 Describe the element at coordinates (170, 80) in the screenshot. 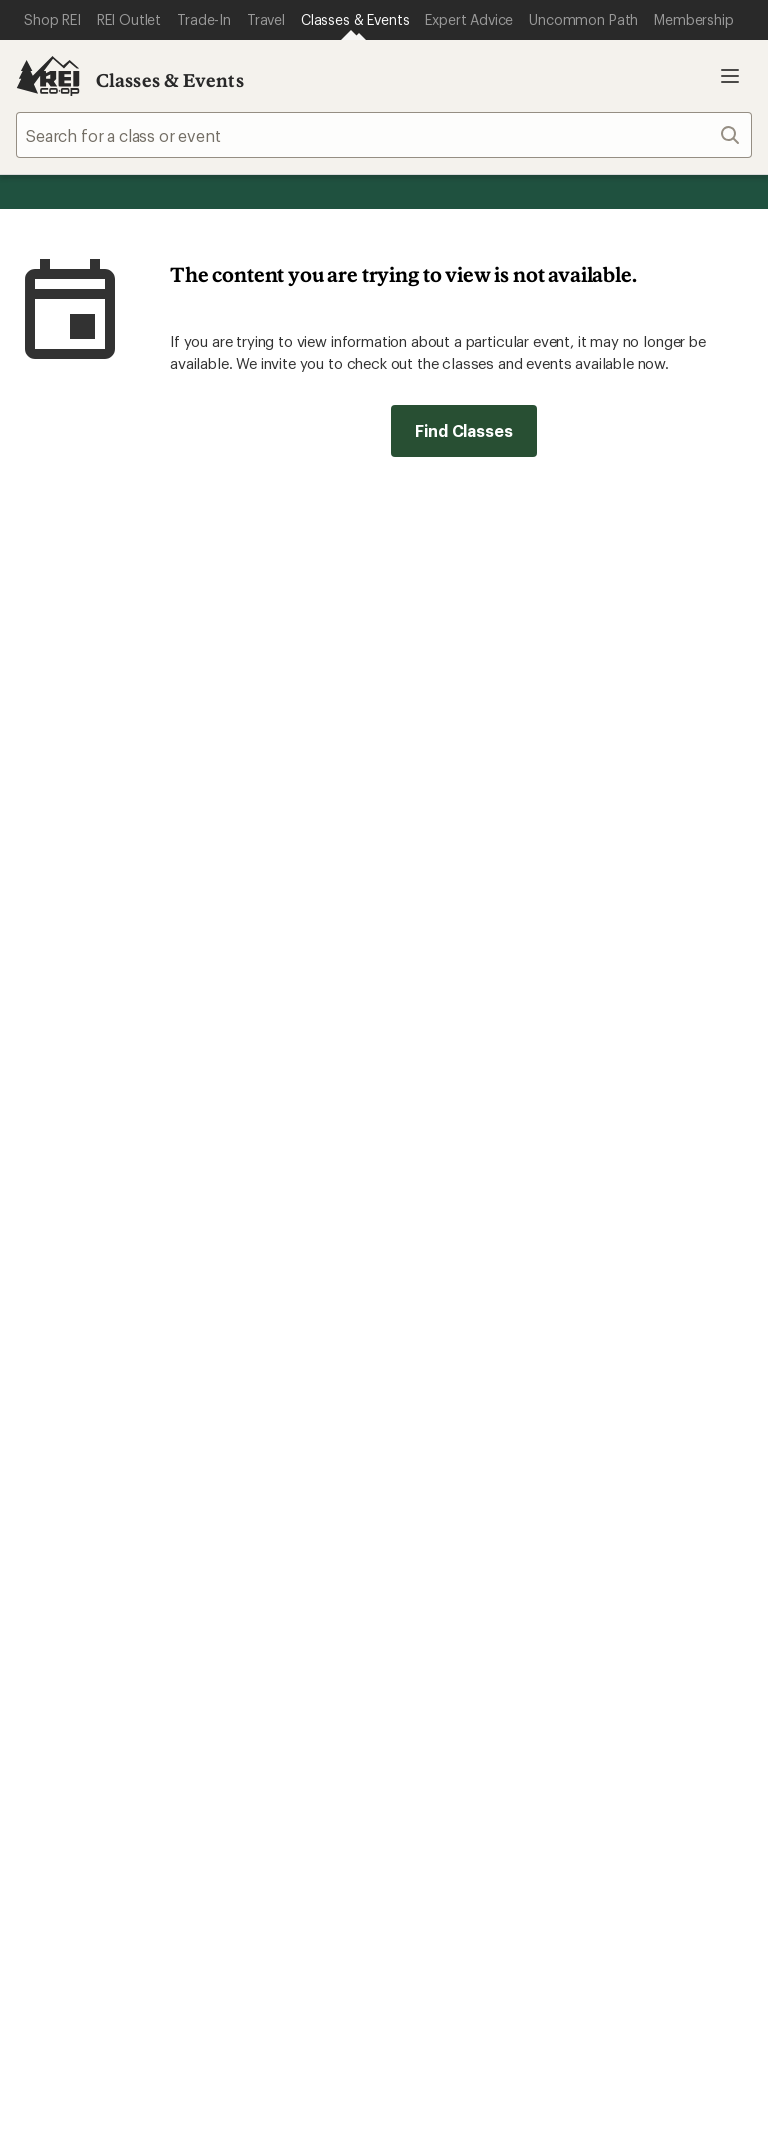

I see `Classes & Events` at that location.